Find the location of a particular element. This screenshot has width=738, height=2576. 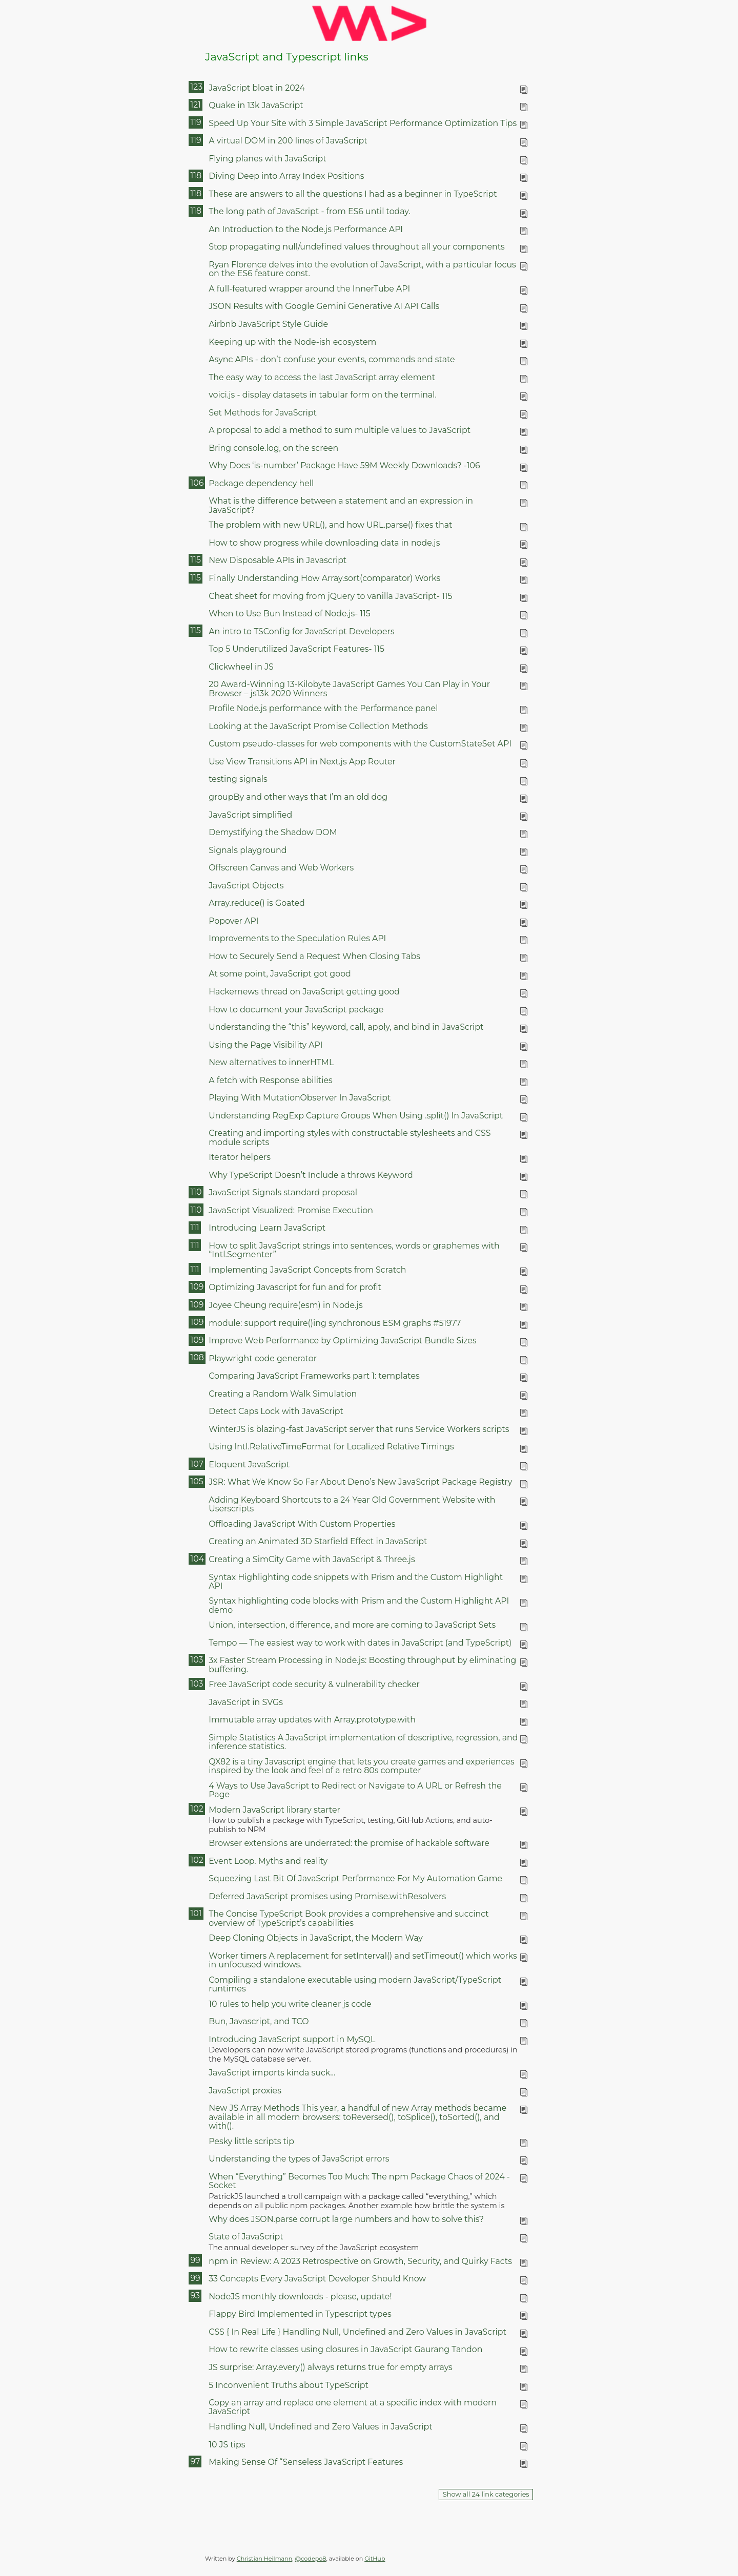

Deep Cloning Objects in JavaScript, the Modern Way is located at coordinates (316, 1938).